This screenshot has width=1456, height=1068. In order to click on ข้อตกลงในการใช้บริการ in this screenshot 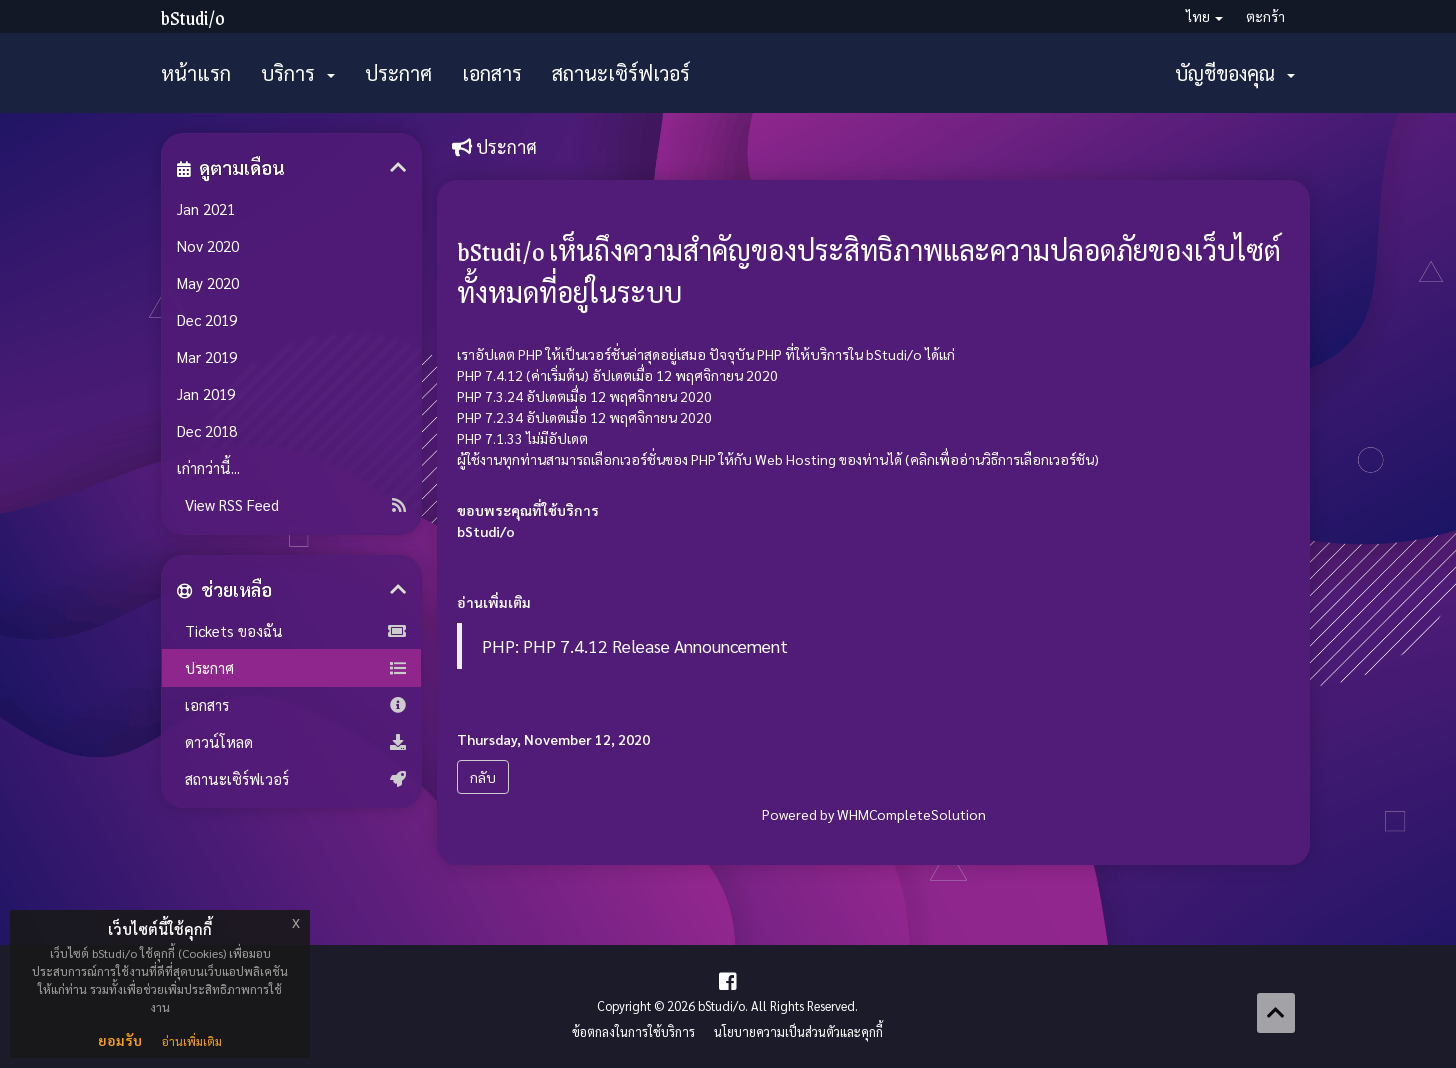, I will do `click(633, 1032)`.